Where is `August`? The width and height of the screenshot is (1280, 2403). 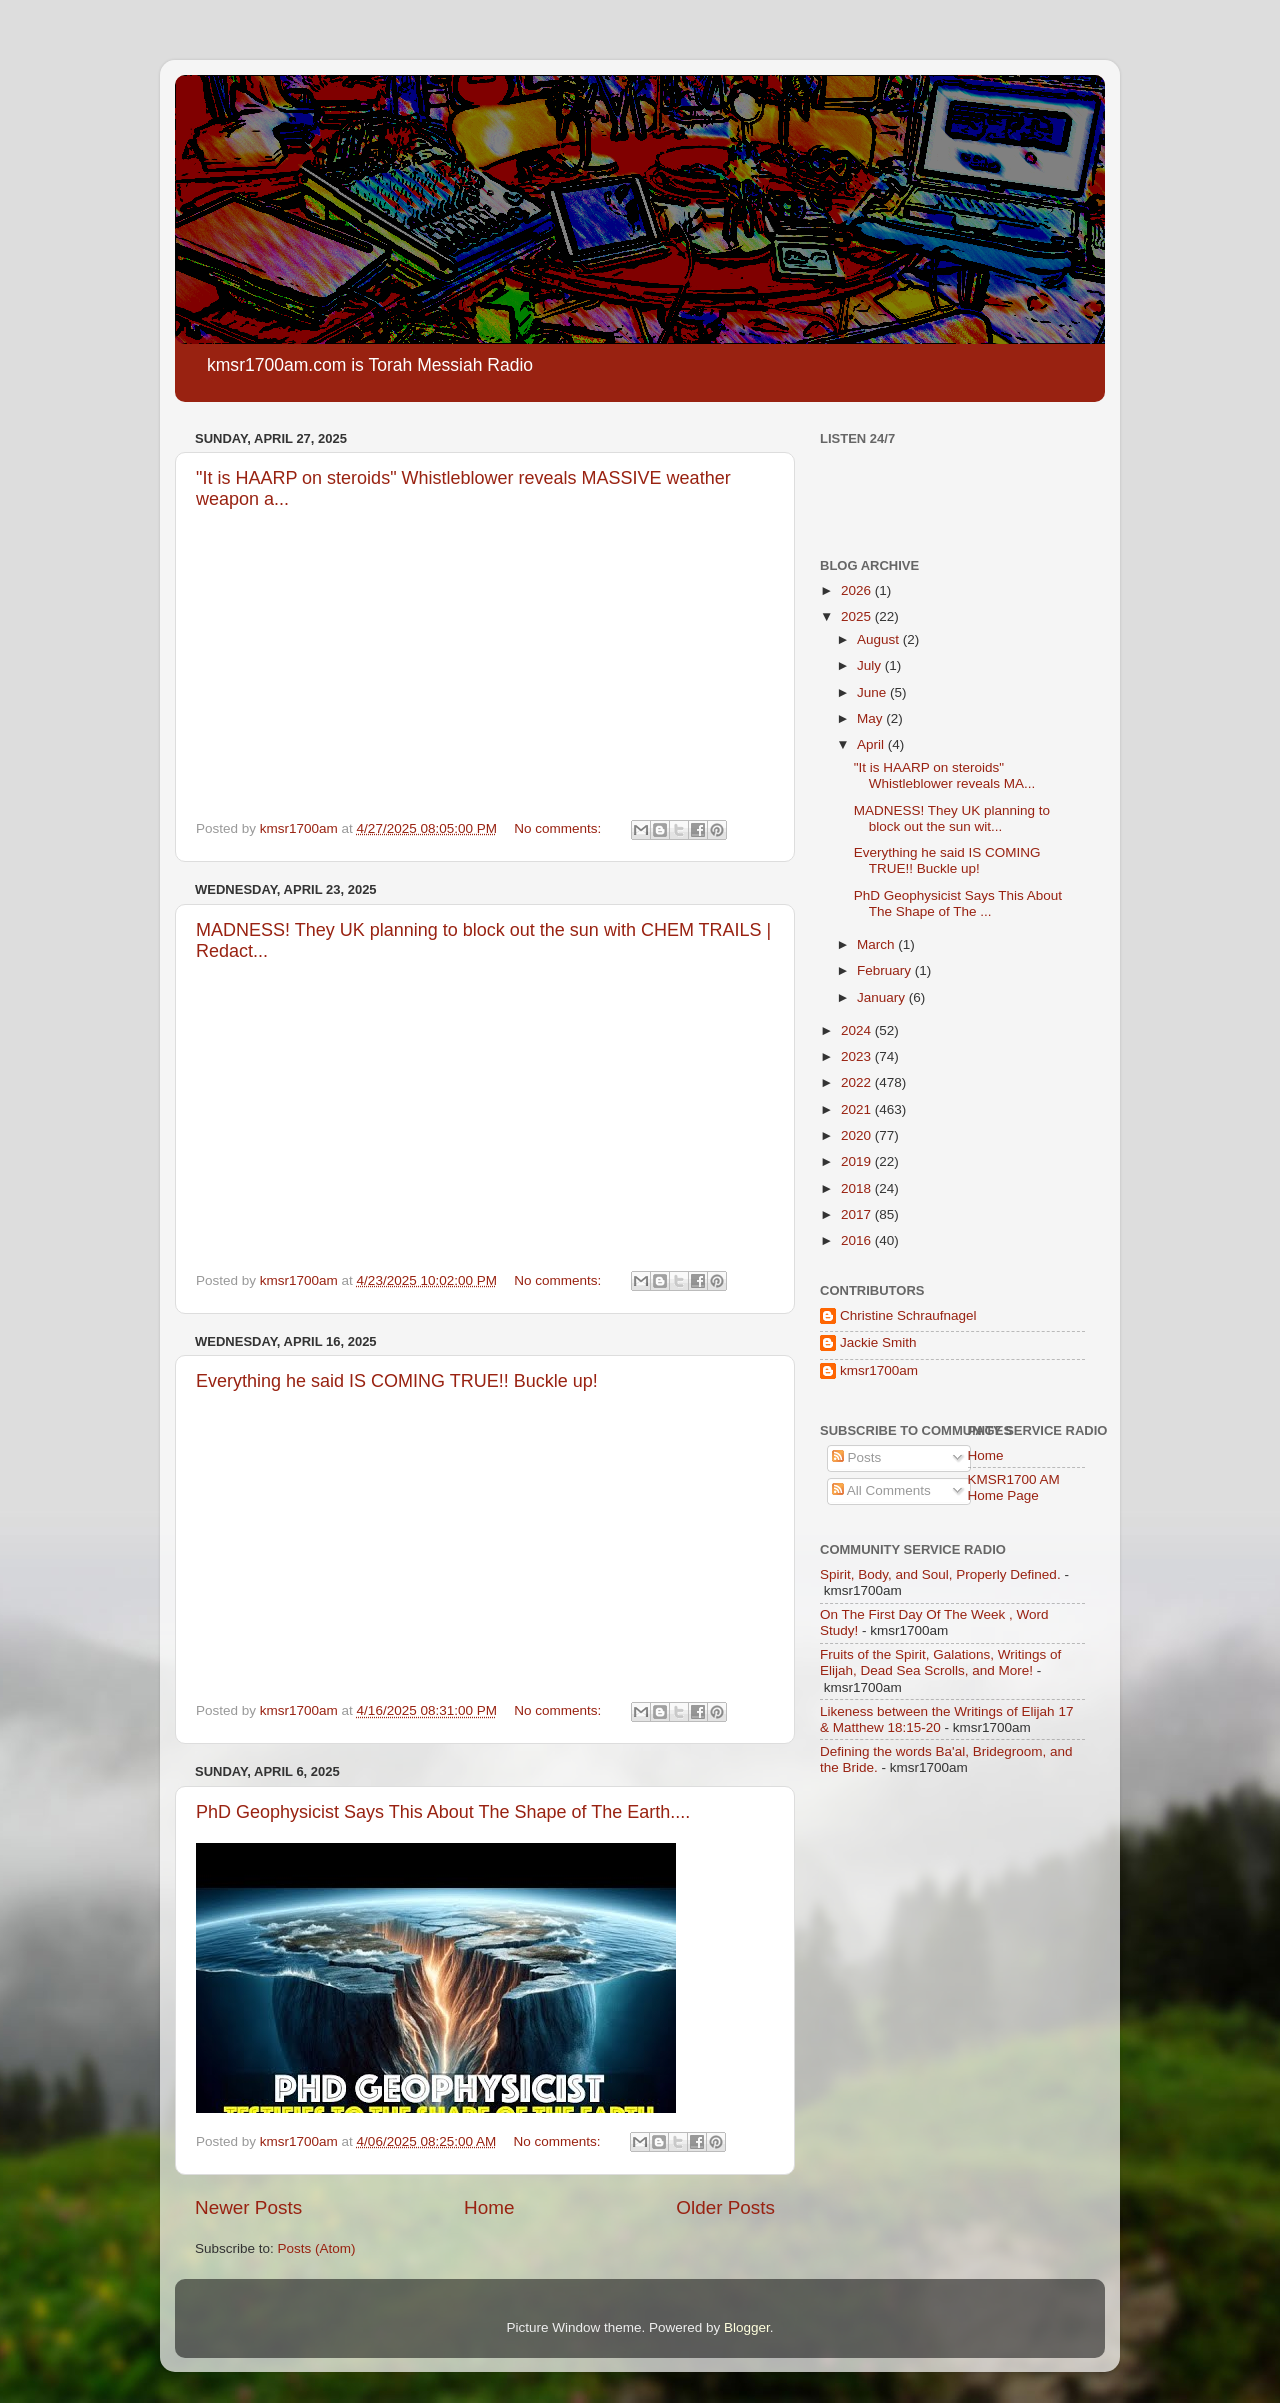
August is located at coordinates (880, 639).